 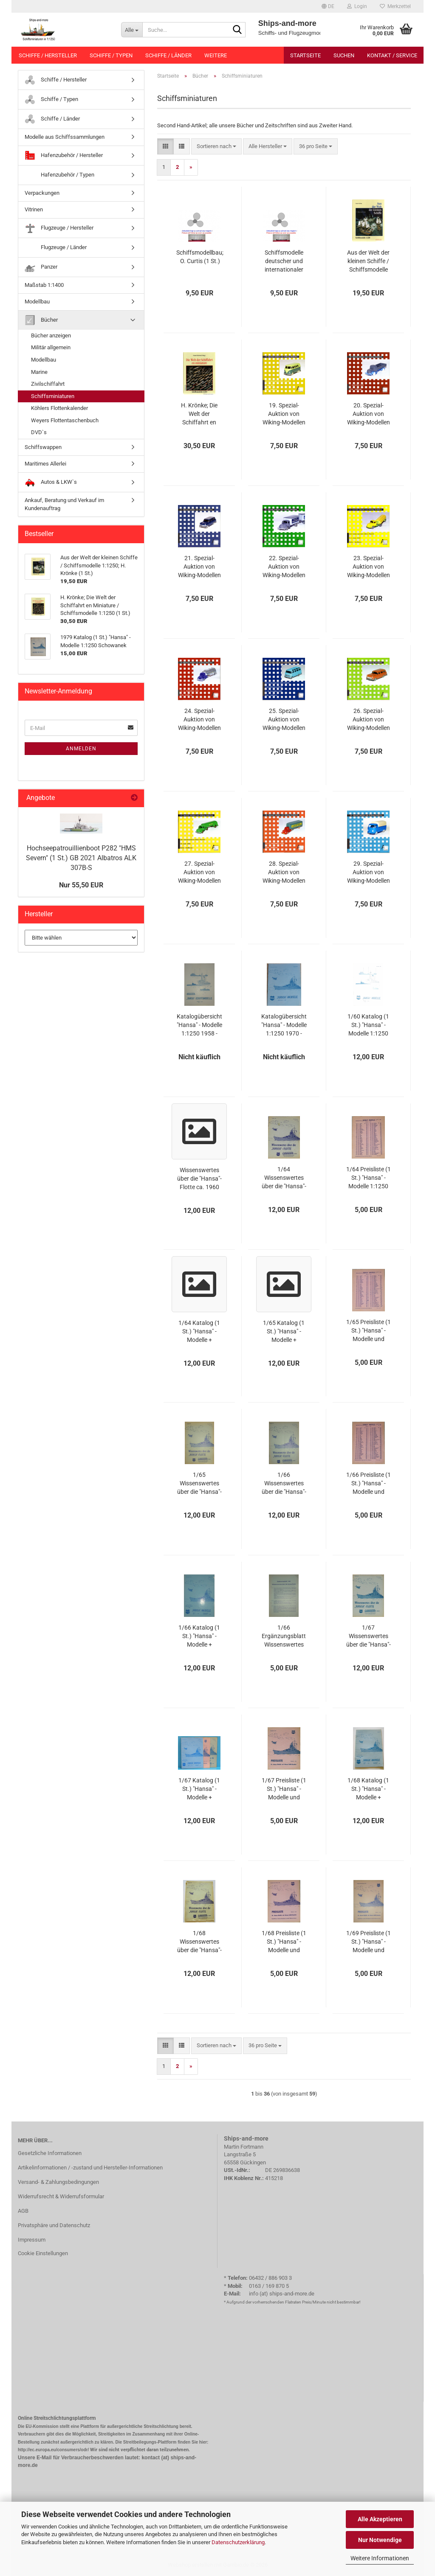 I want to click on [Suche...], so click(x=131, y=29).